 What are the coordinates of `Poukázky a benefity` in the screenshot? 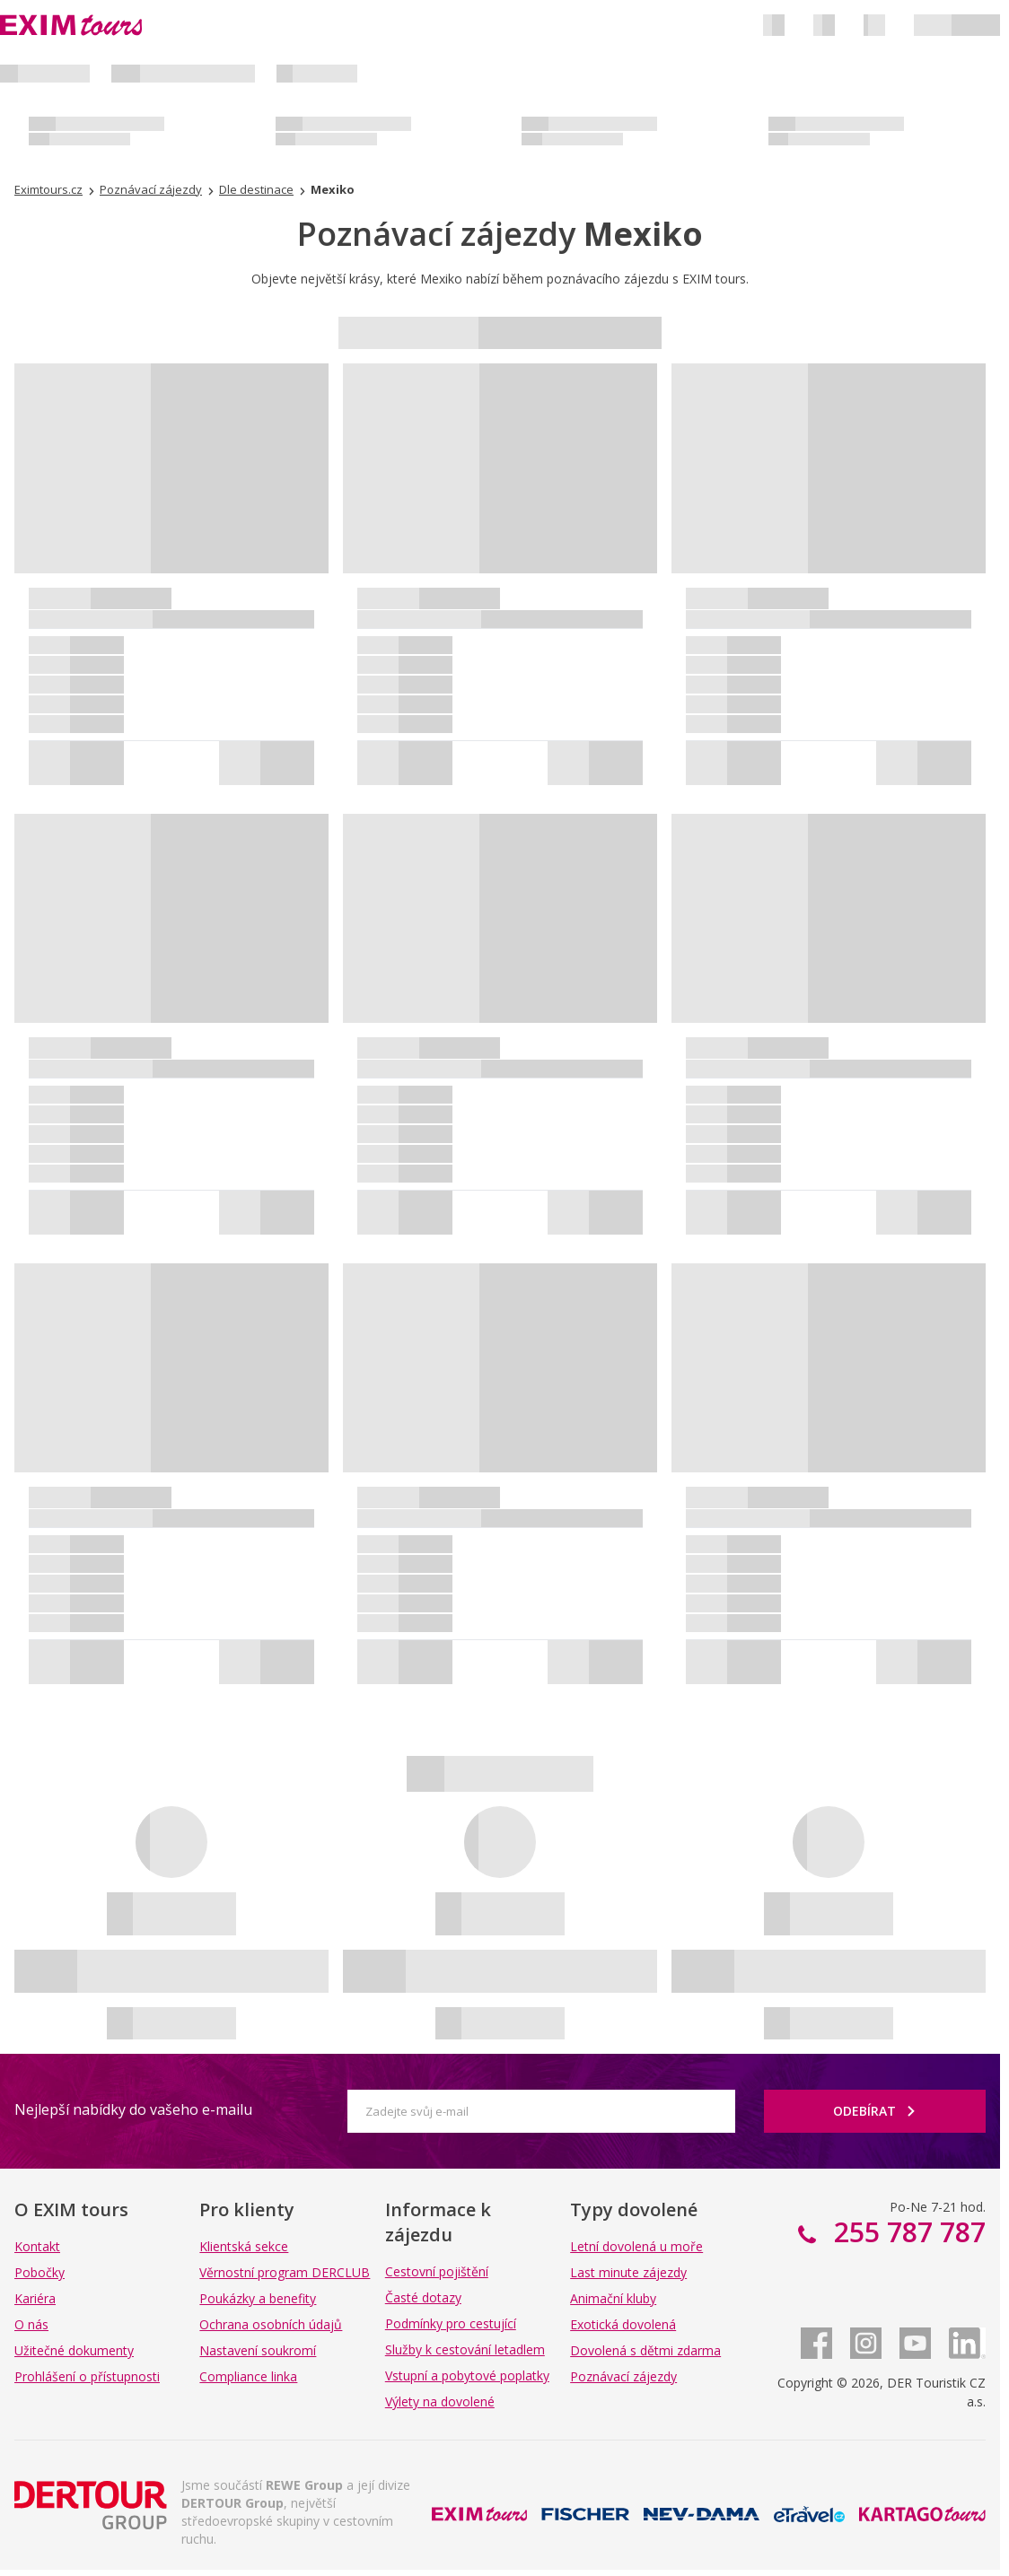 It's located at (257, 2298).